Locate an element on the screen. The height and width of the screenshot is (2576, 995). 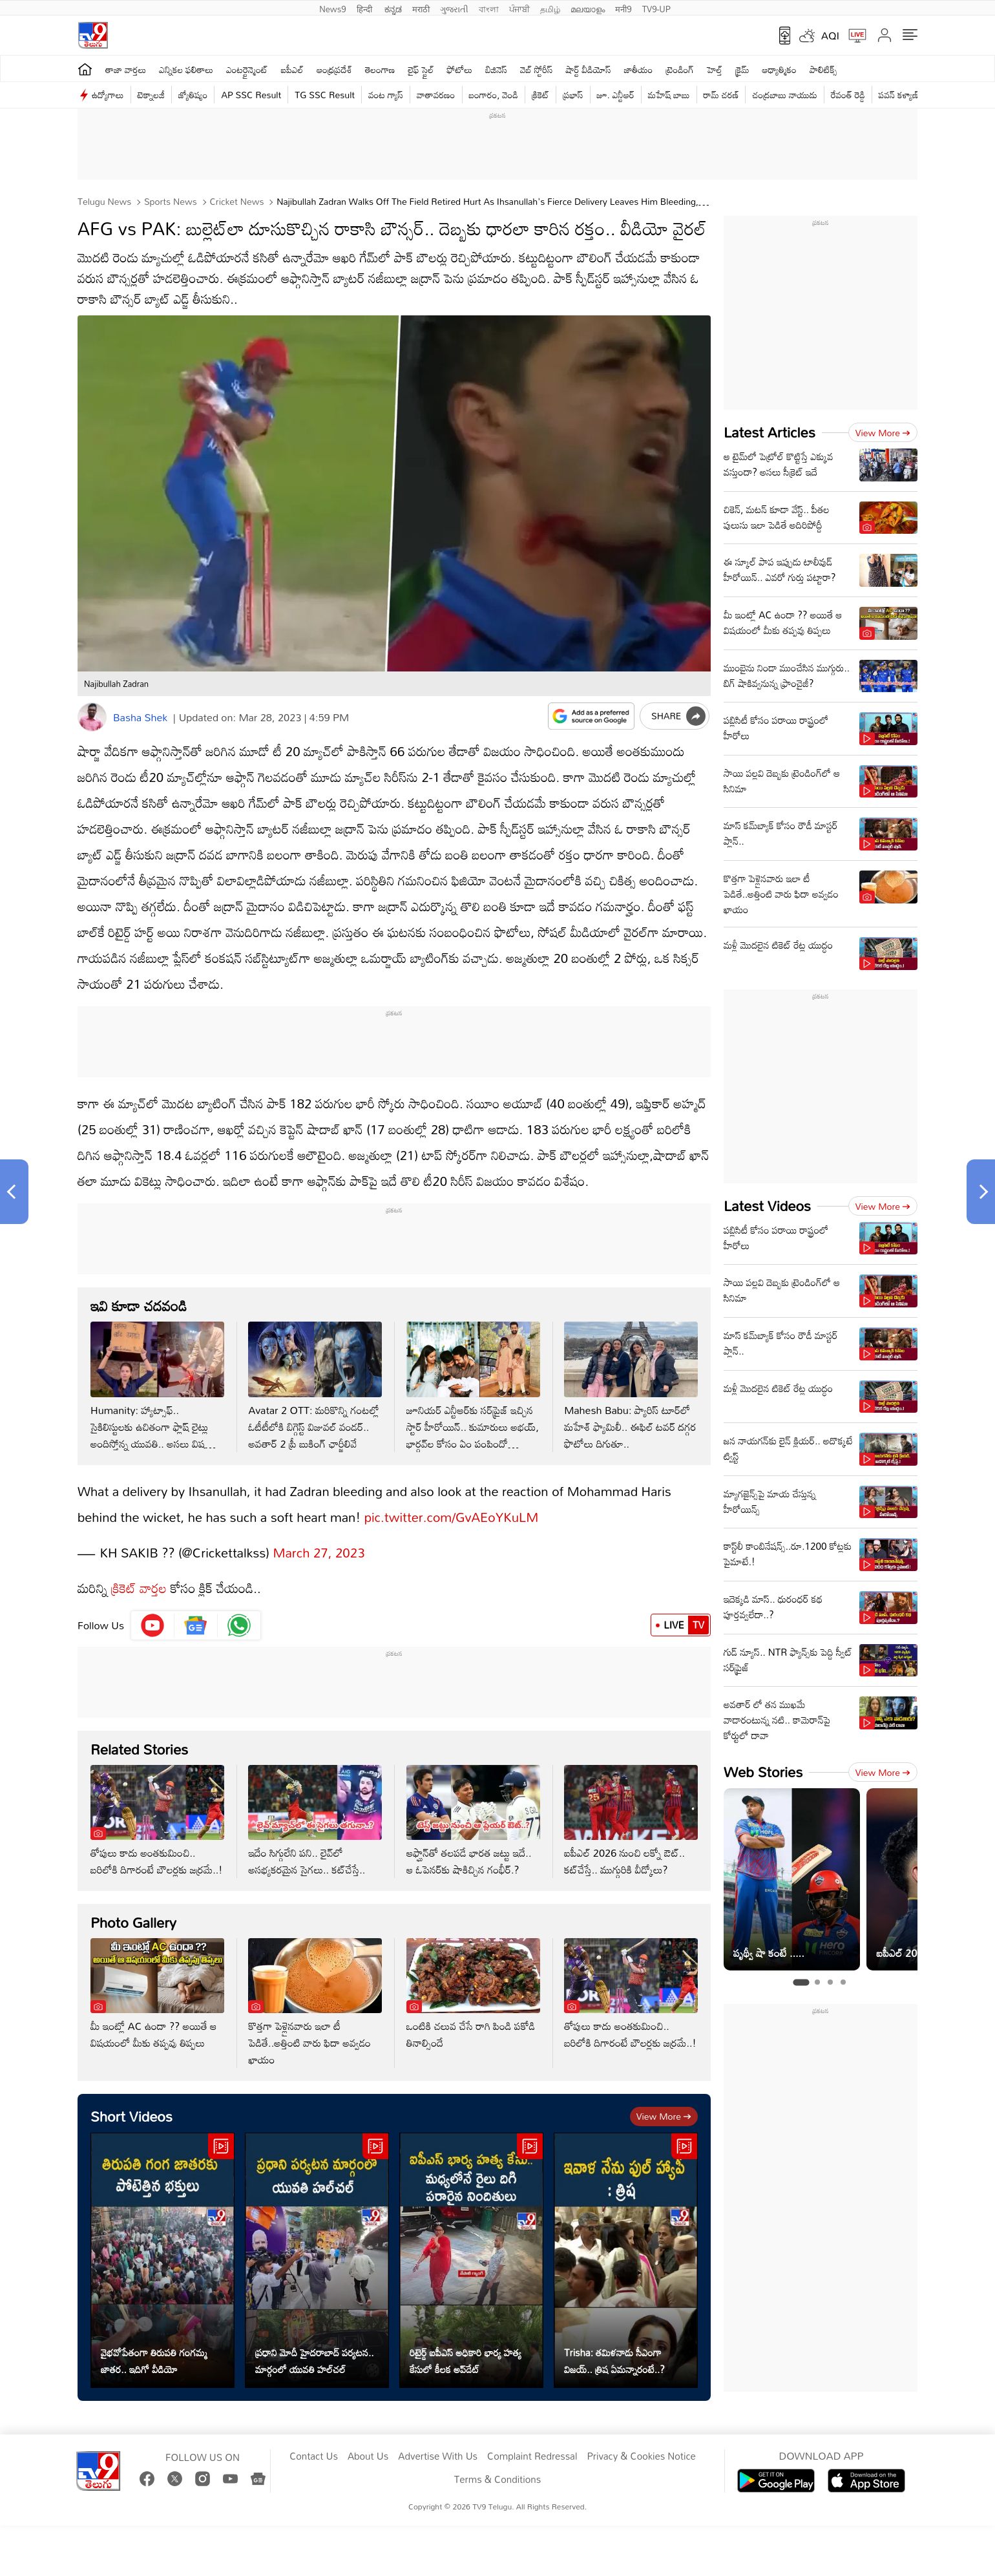
రేవంత్ రెడ్డి is located at coordinates (848, 94).